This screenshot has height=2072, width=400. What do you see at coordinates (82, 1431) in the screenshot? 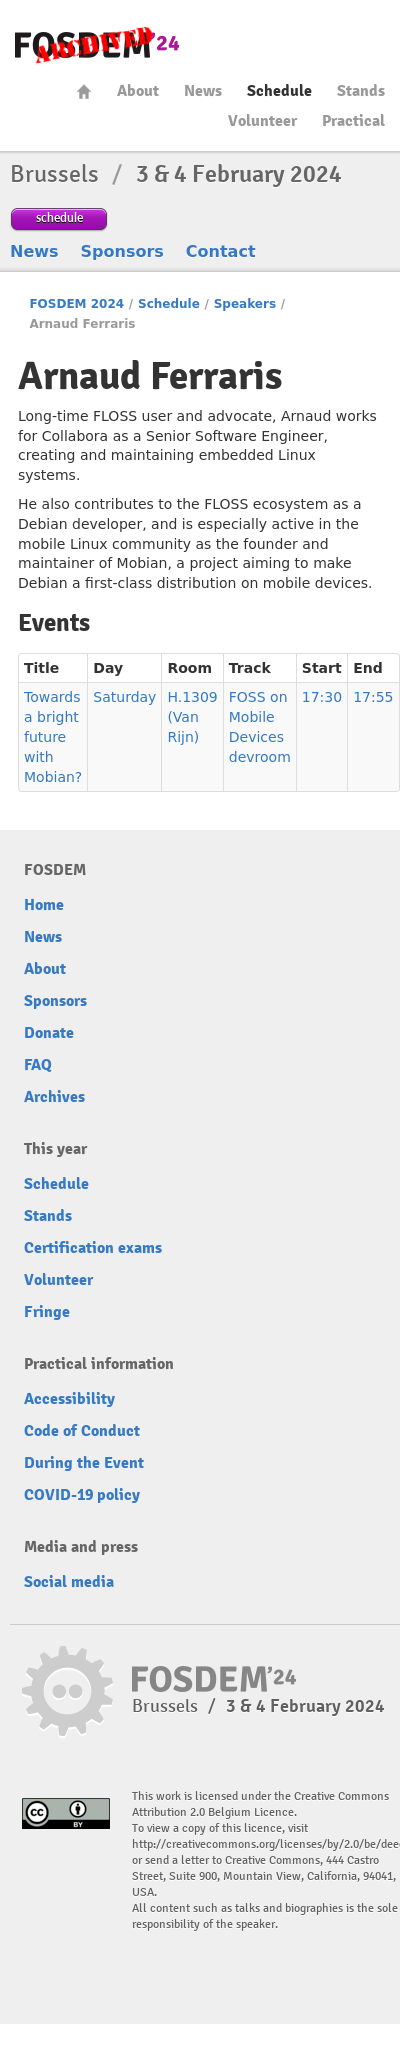
I see `Code of Conduct` at bounding box center [82, 1431].